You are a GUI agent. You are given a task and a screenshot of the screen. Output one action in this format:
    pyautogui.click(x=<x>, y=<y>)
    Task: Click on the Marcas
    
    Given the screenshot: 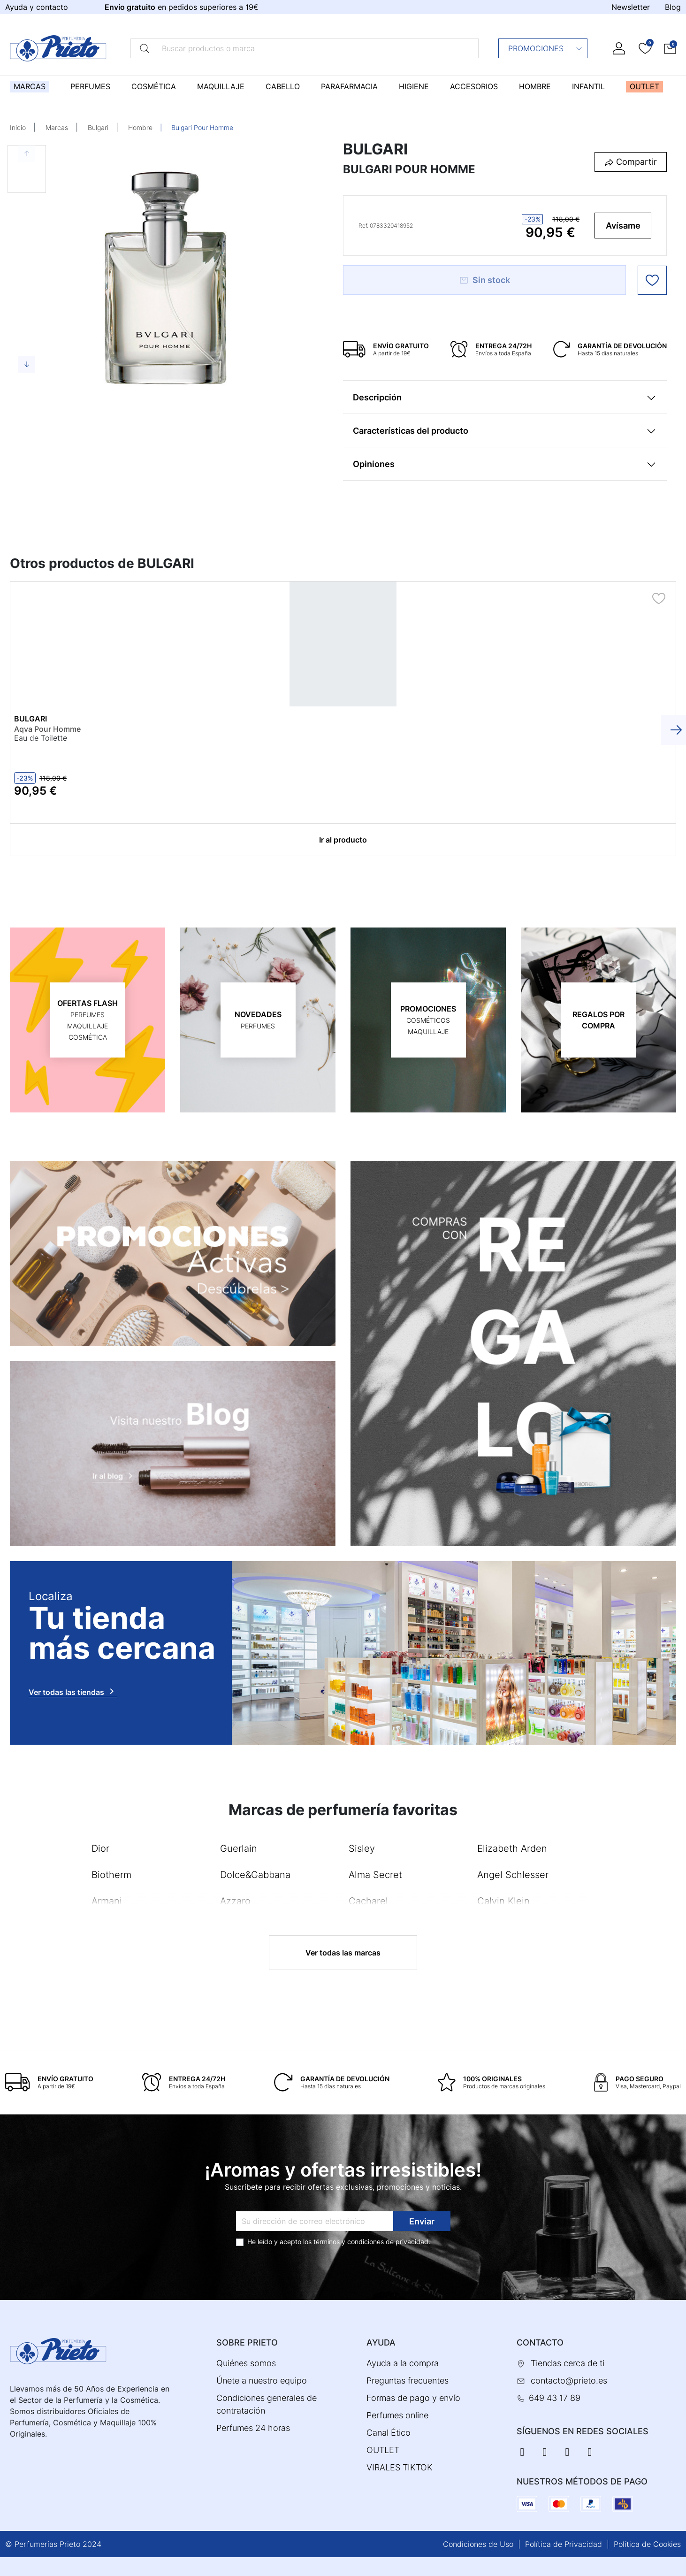 What is the action you would take?
    pyautogui.click(x=57, y=127)
    